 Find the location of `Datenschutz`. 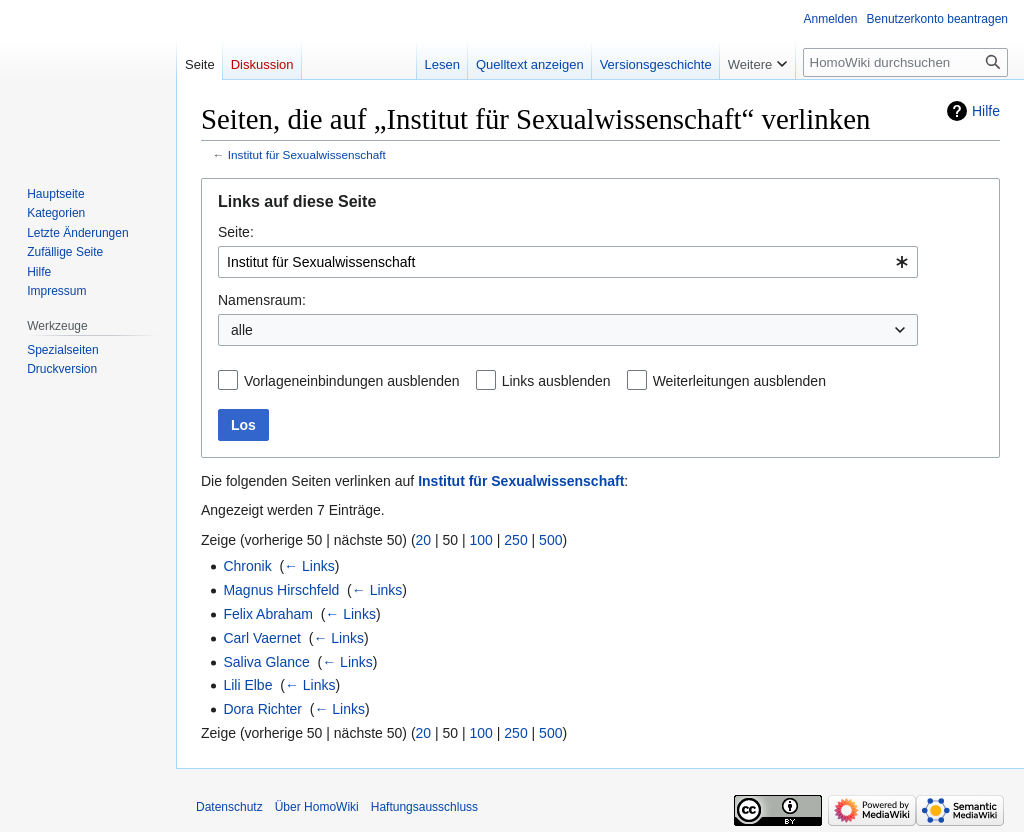

Datenschutz is located at coordinates (229, 807).